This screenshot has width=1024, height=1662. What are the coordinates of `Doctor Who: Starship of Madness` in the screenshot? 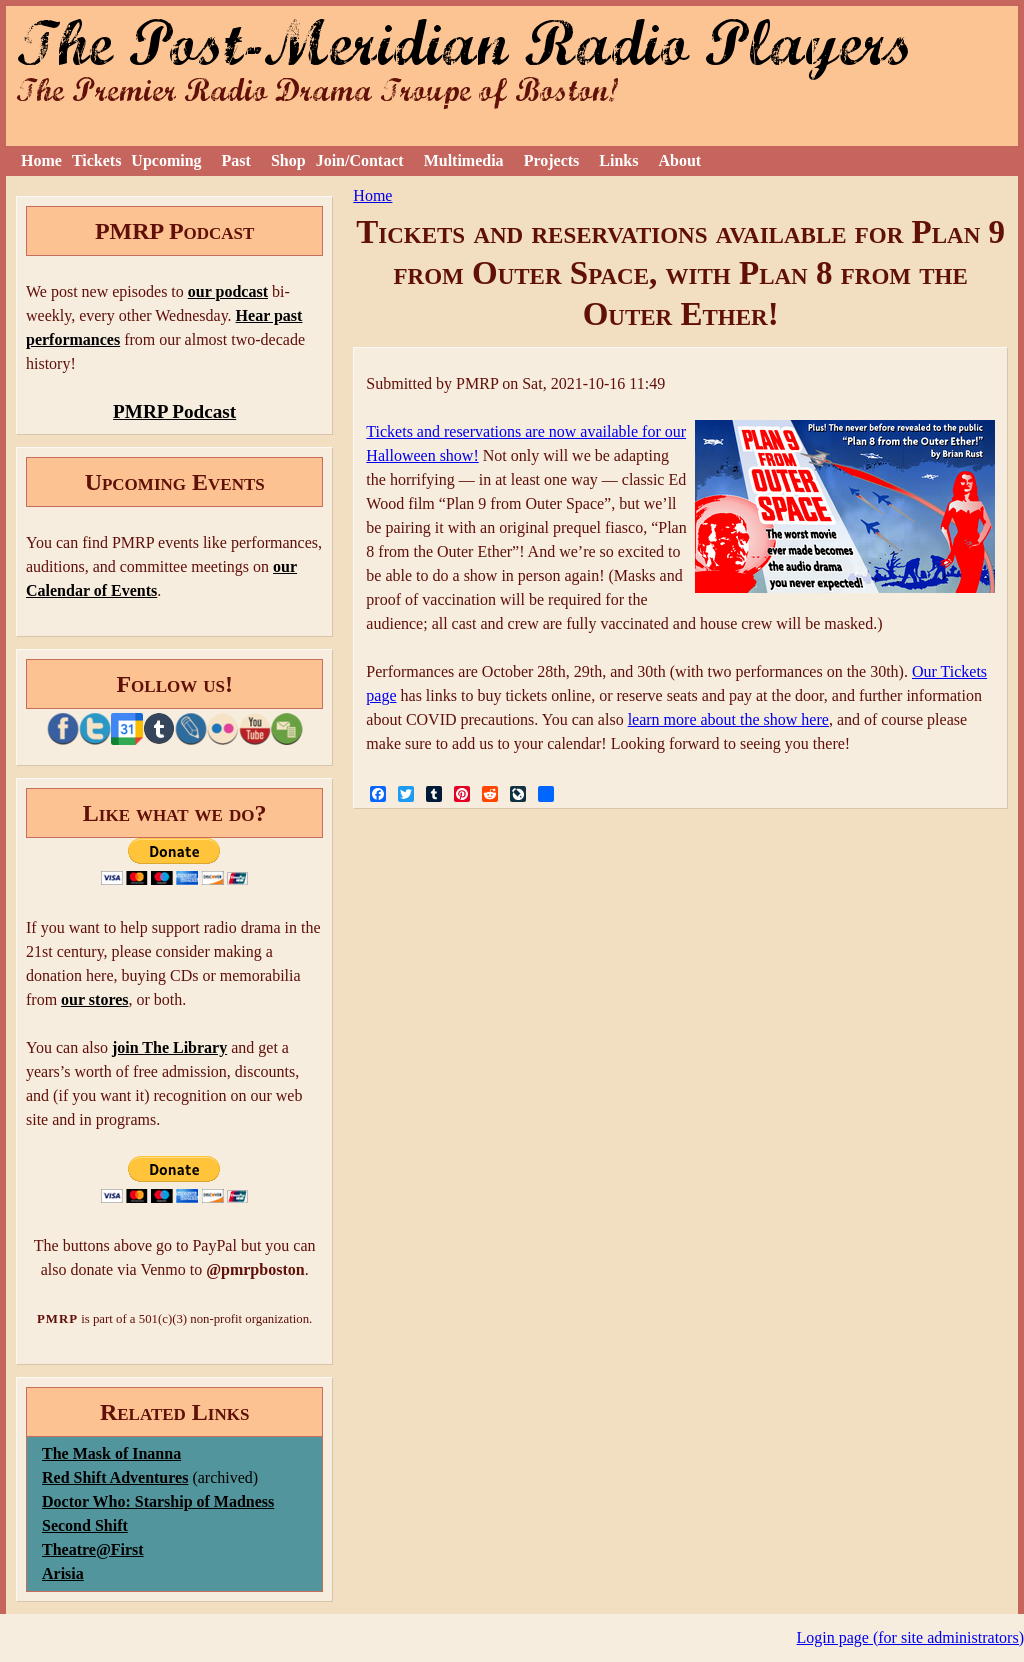 It's located at (158, 1501).